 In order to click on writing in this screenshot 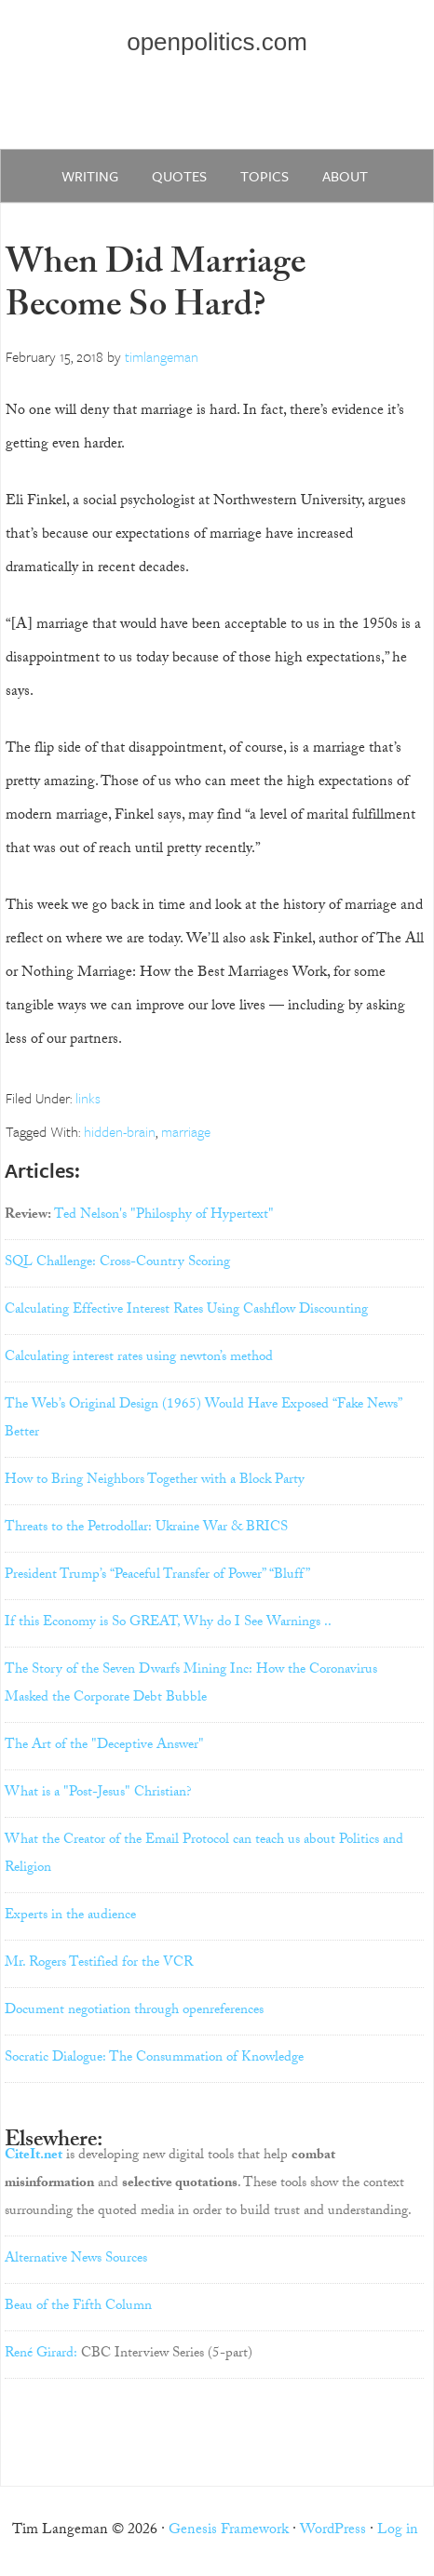, I will do `click(89, 176)`.